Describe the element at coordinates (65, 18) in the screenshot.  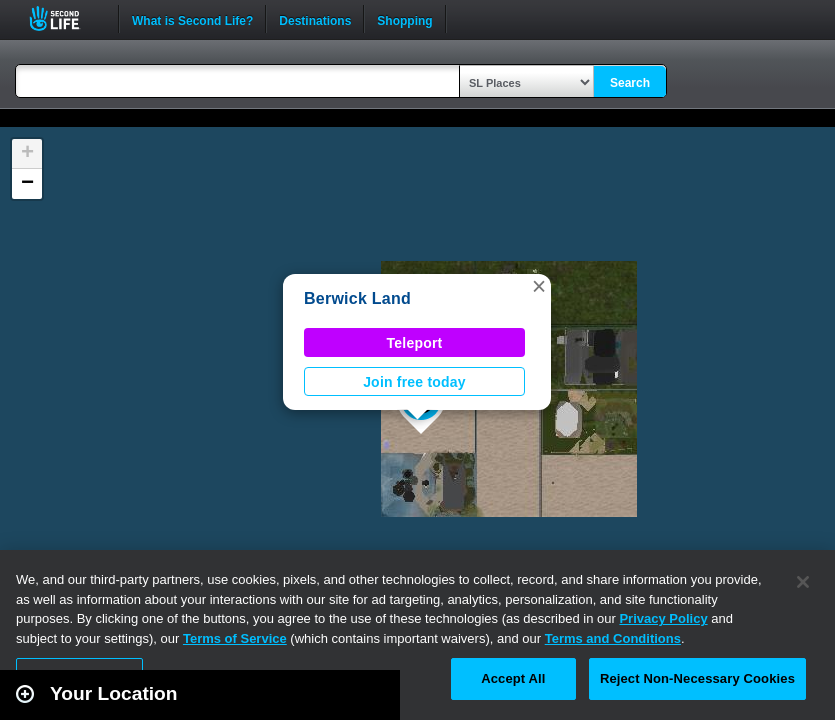
I see `Second Life` at that location.